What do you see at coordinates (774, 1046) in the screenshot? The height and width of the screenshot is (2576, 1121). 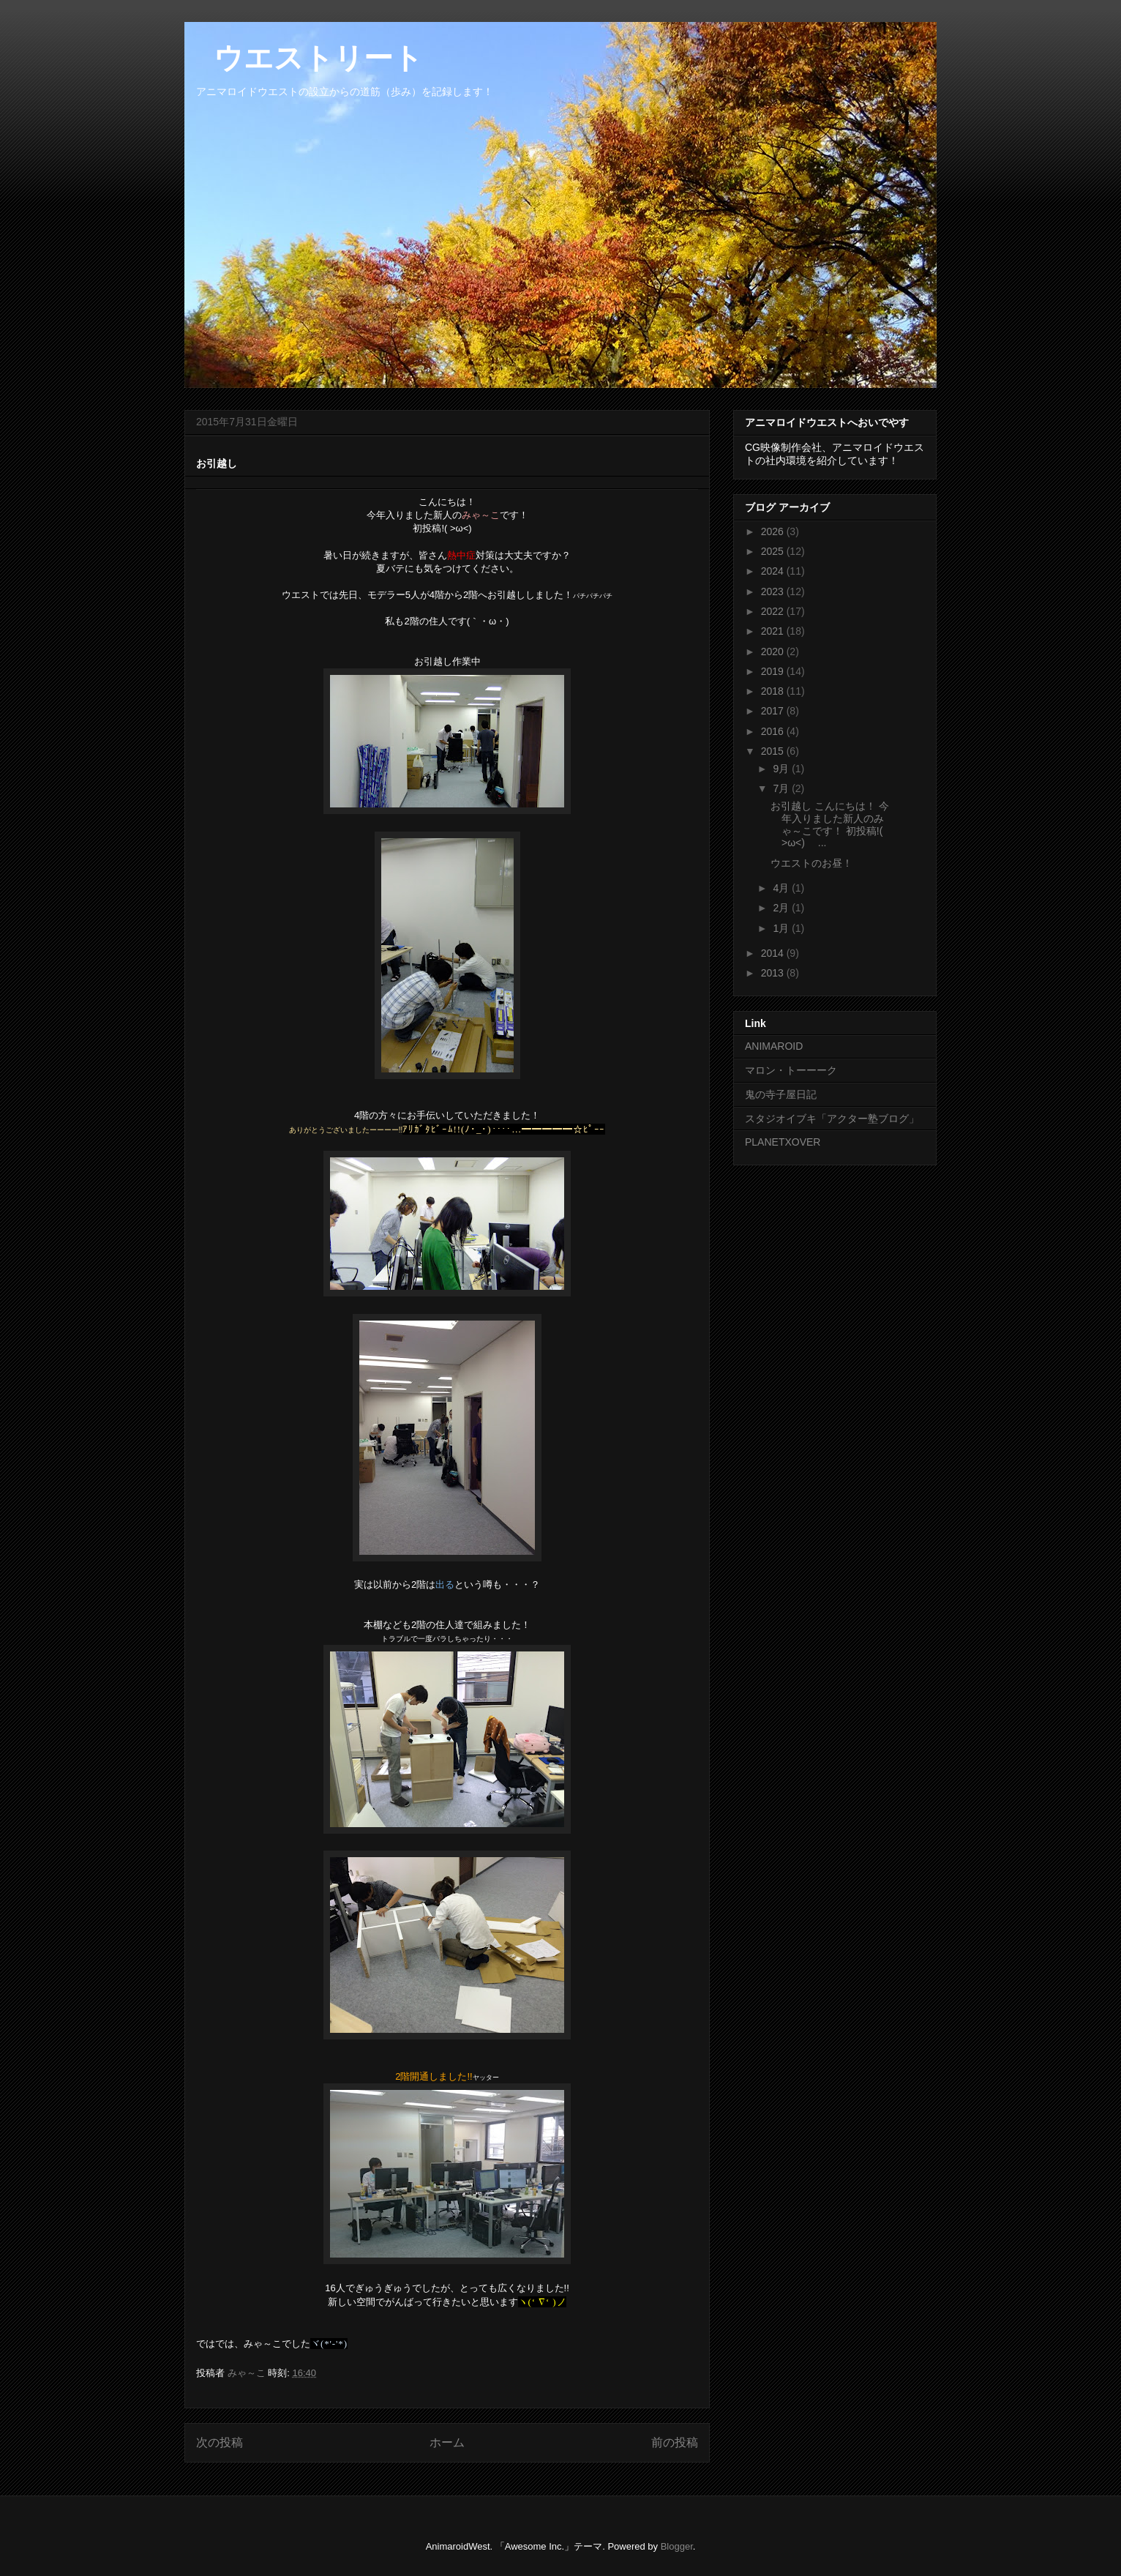 I see `ANIMAROID` at bounding box center [774, 1046].